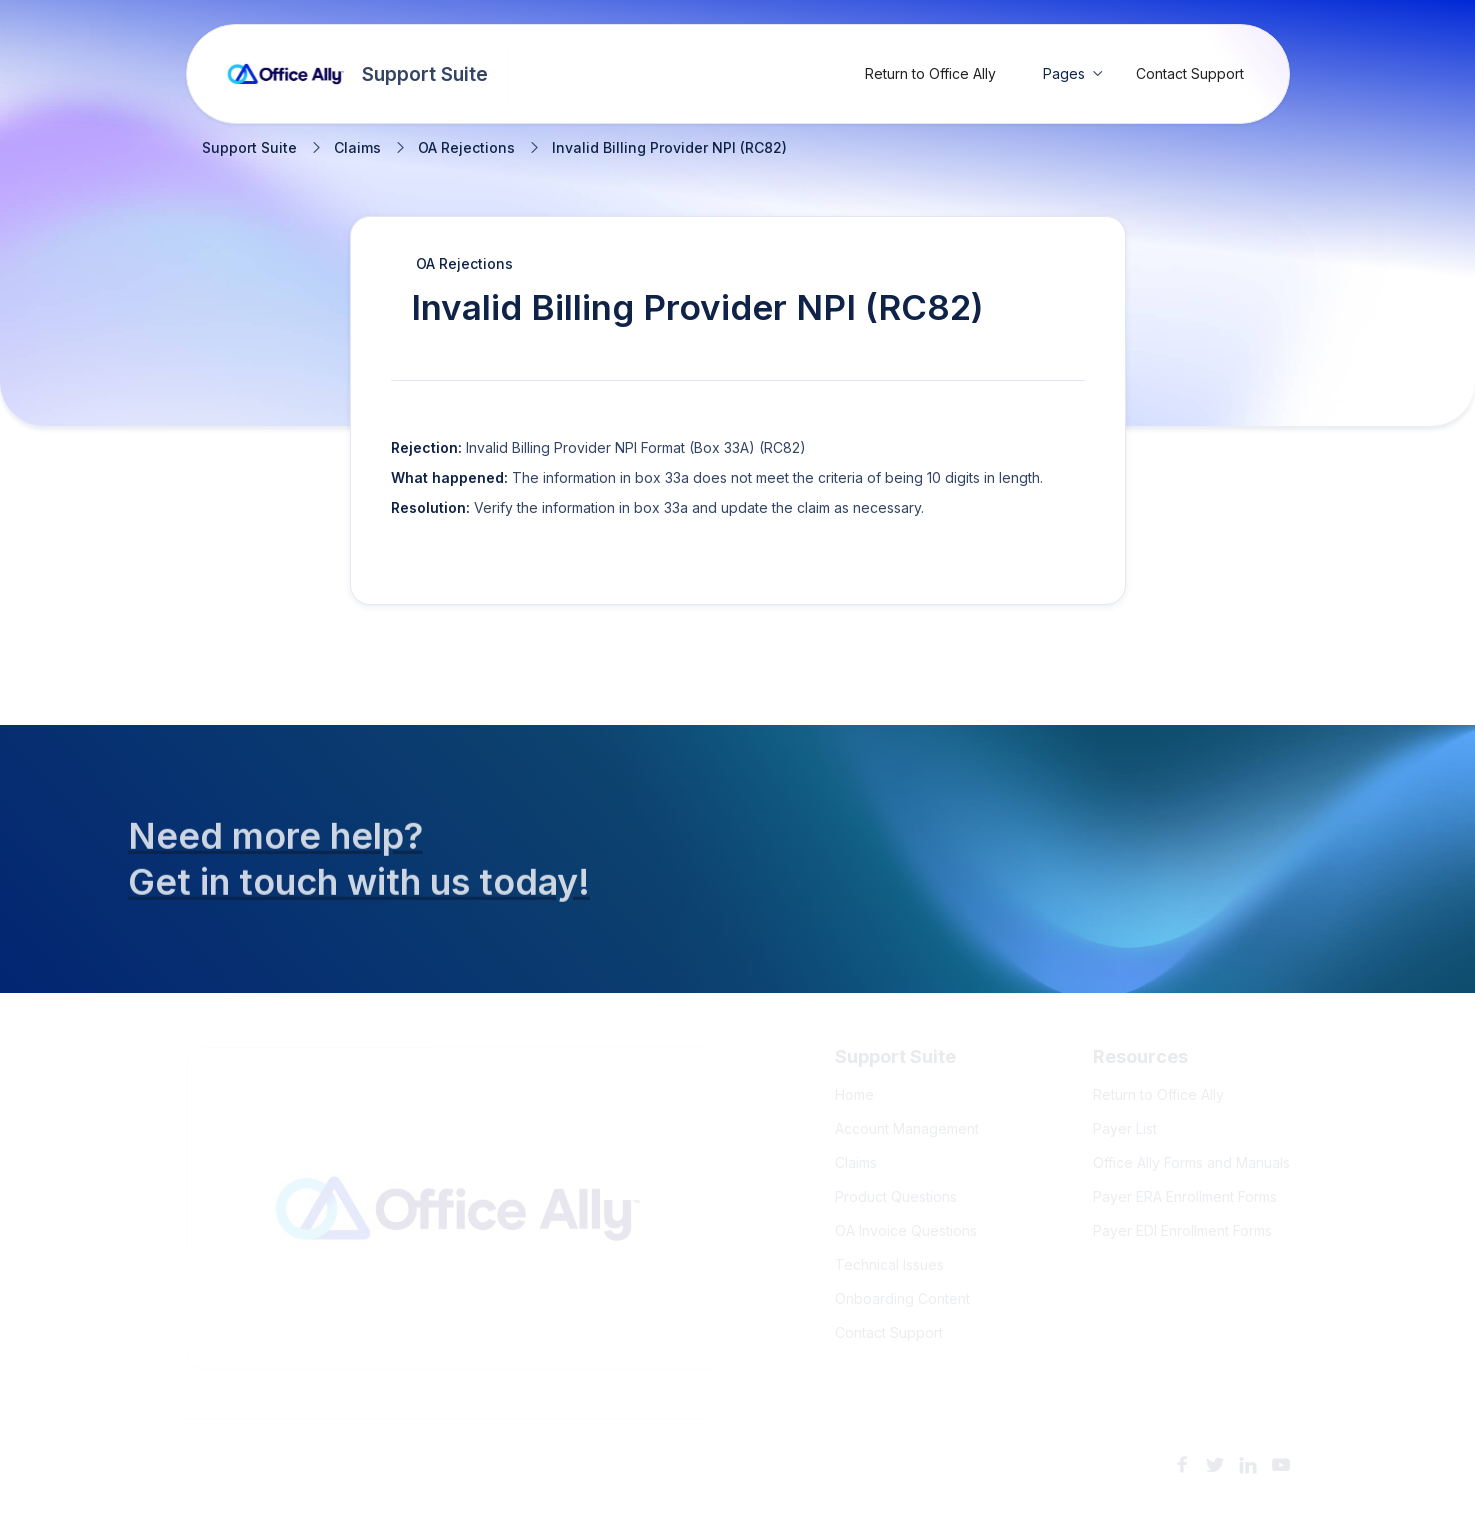  What do you see at coordinates (930, 73) in the screenshot?
I see `Return to Office Ally` at bounding box center [930, 73].